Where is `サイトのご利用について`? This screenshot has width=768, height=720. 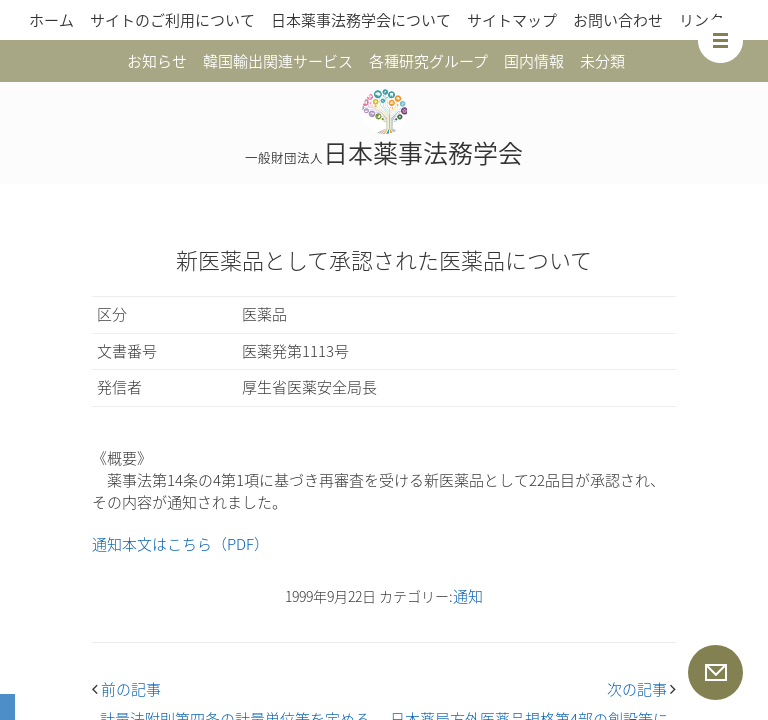
サイトのご利用について is located at coordinates (172, 20).